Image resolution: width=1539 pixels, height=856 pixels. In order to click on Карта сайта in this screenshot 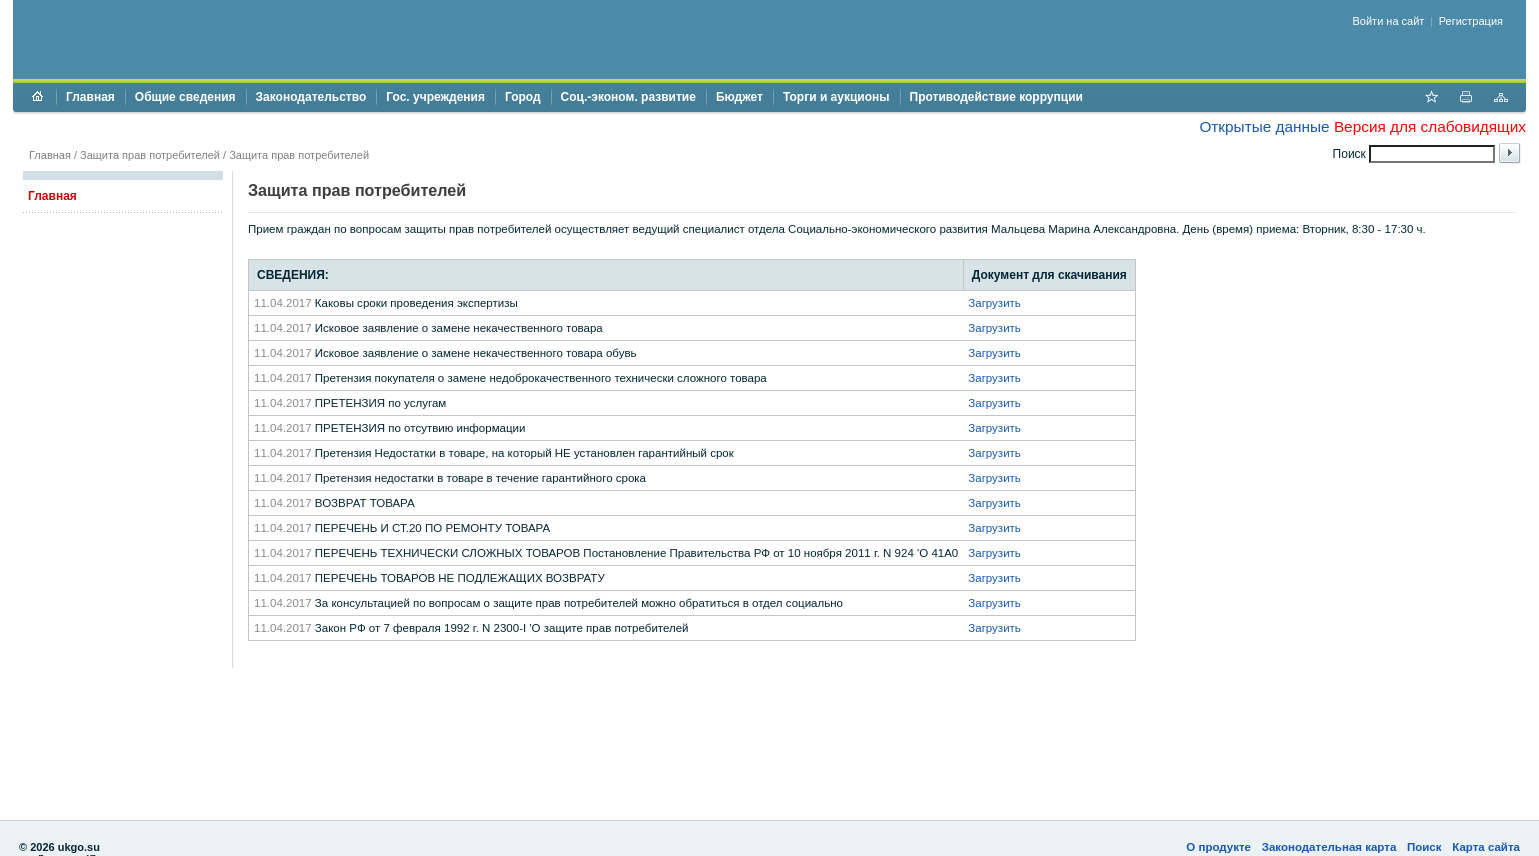, I will do `click(1486, 847)`.